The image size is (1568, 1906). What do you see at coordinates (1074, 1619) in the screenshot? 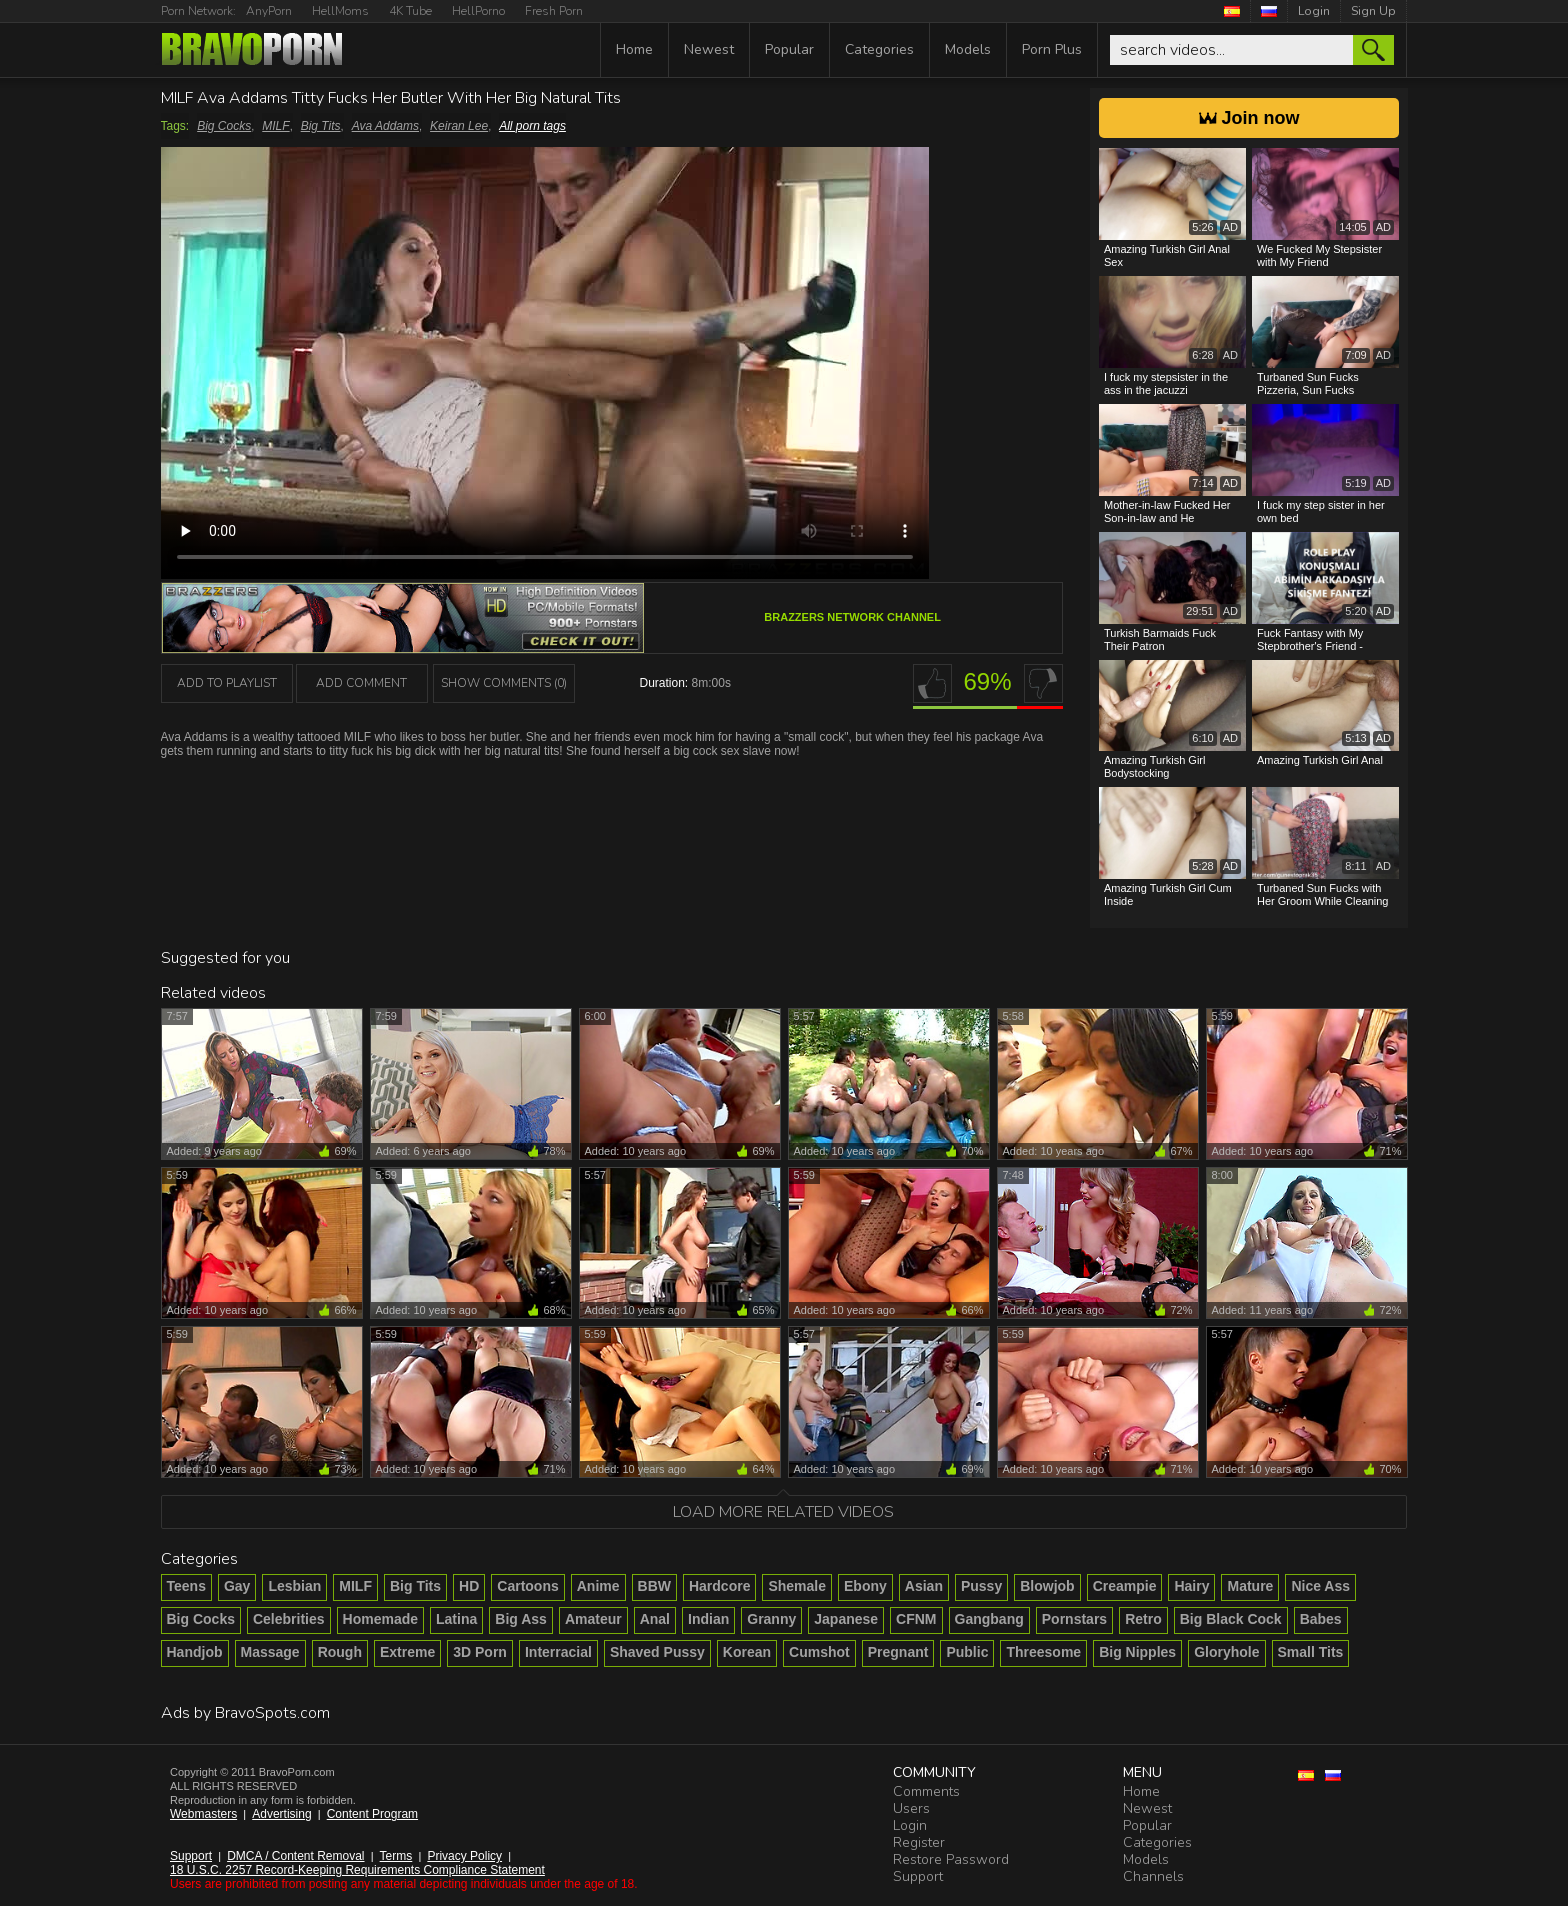
I see `Pornstars` at bounding box center [1074, 1619].